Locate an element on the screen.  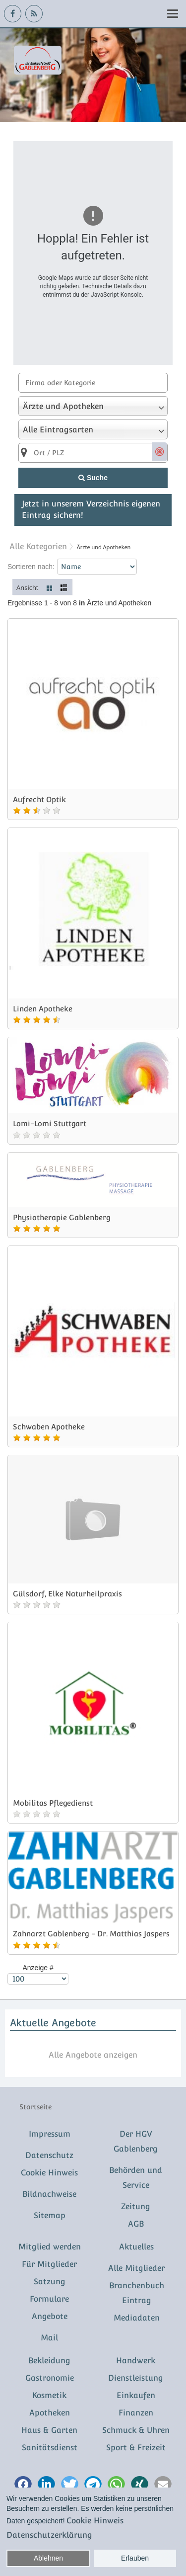
Zeitung is located at coordinates (135, 2206).